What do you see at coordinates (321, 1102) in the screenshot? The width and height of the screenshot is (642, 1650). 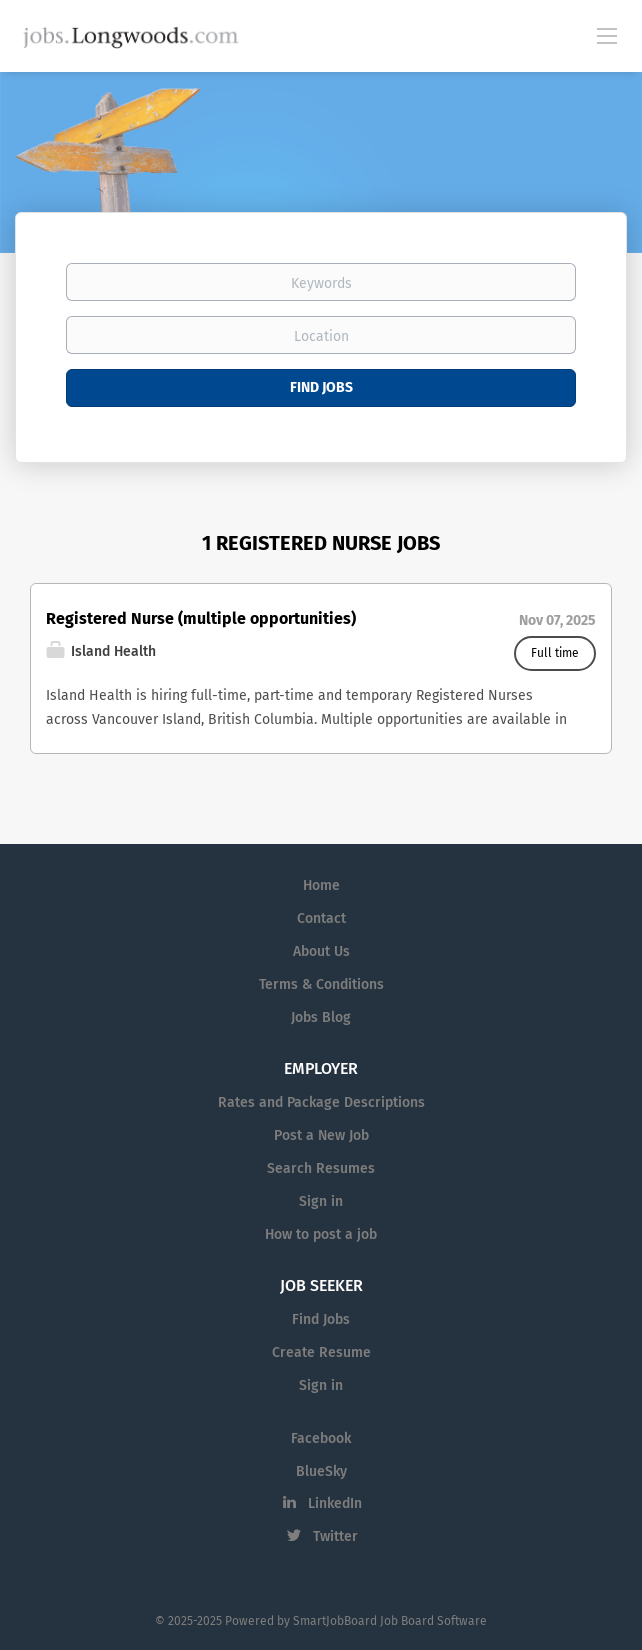 I see `Rates and Package Descriptions` at bounding box center [321, 1102].